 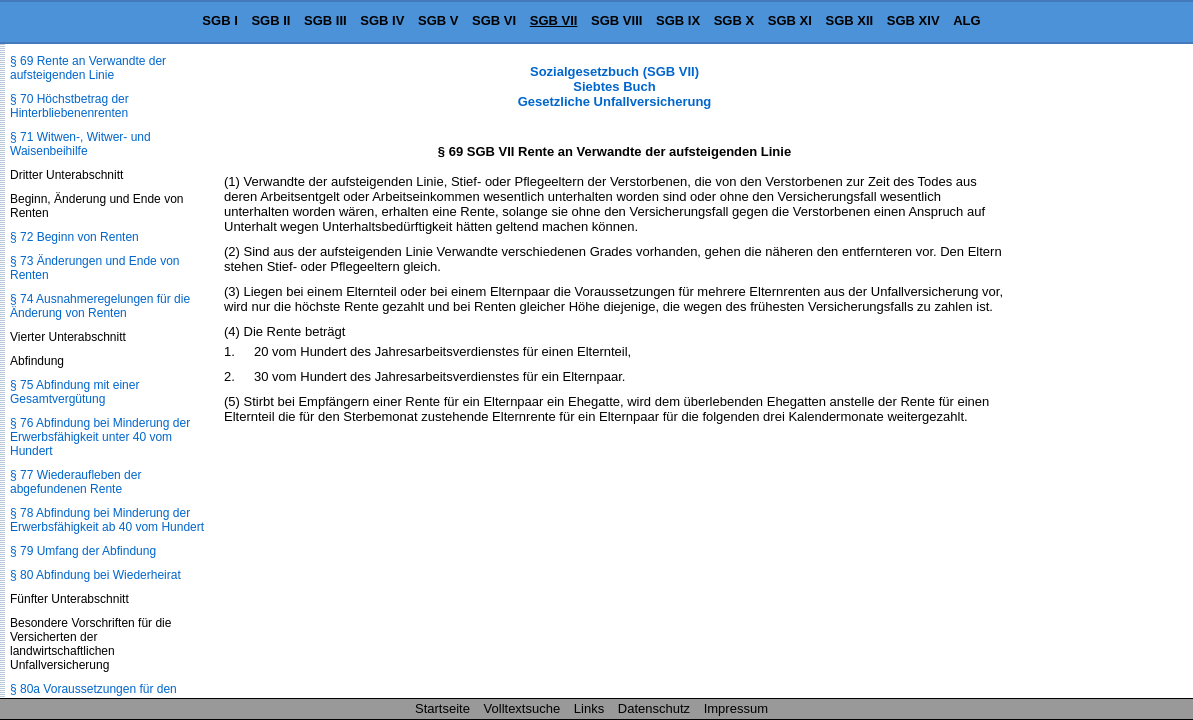 What do you see at coordinates (107, 520) in the screenshot?
I see `§ 78 Abfindung bei Minderung der Erwerbsfähigkeit ab 40 vom Hundert` at bounding box center [107, 520].